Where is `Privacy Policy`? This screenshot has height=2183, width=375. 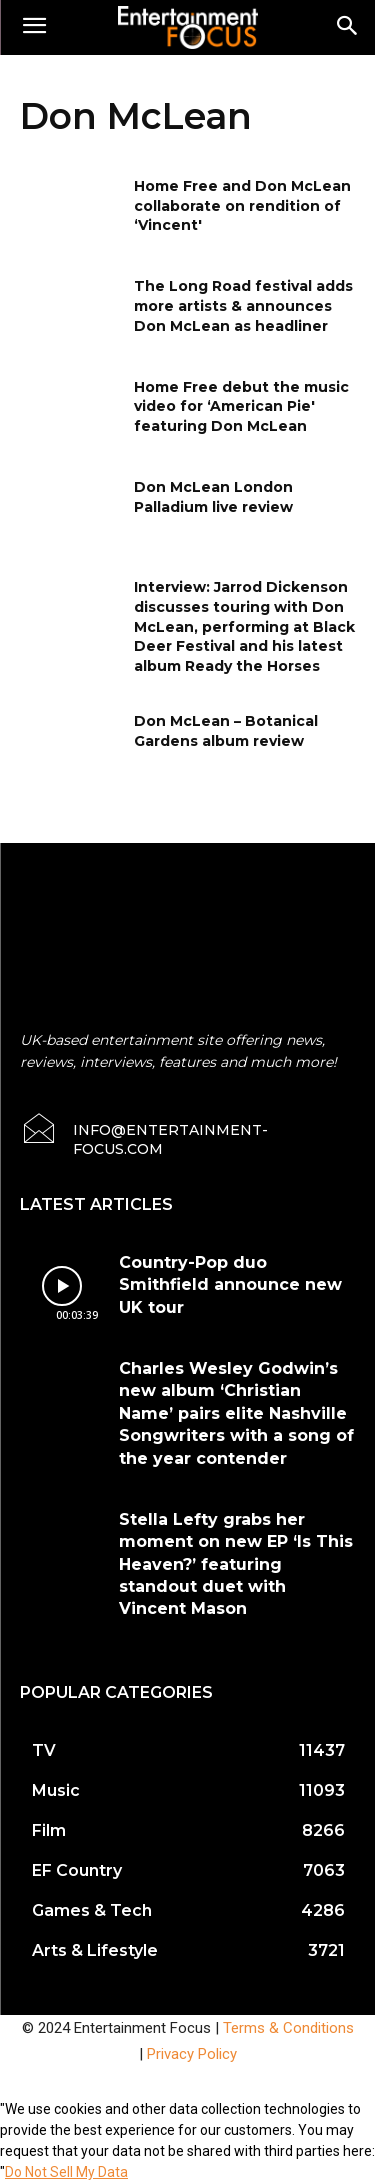
Privacy Policy is located at coordinates (192, 2054).